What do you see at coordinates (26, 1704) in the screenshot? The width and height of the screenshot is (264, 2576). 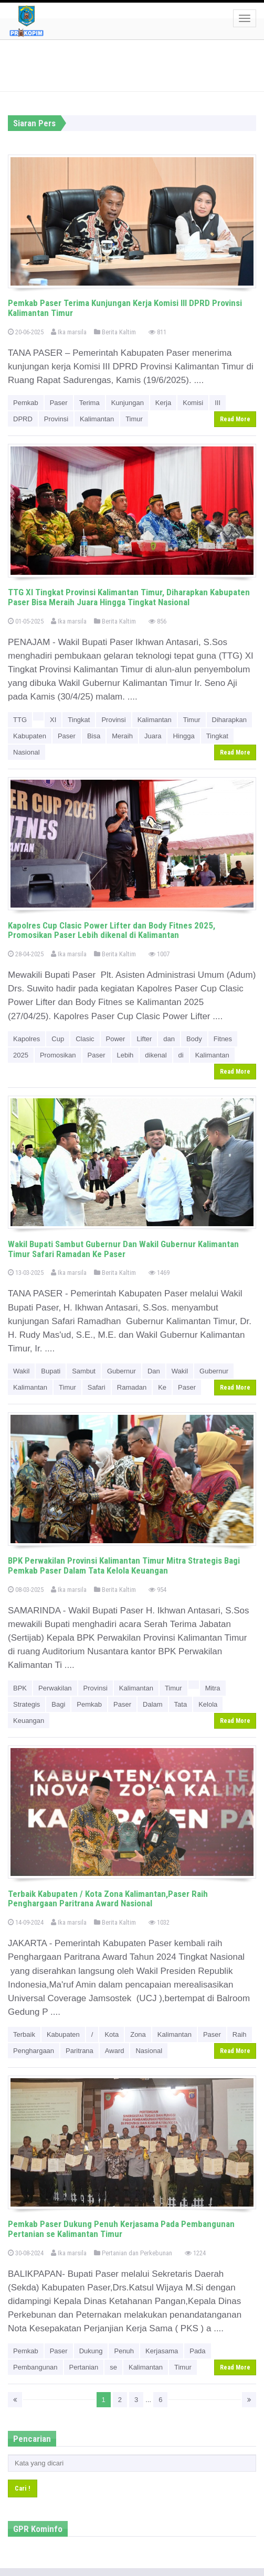 I see `Strategis` at bounding box center [26, 1704].